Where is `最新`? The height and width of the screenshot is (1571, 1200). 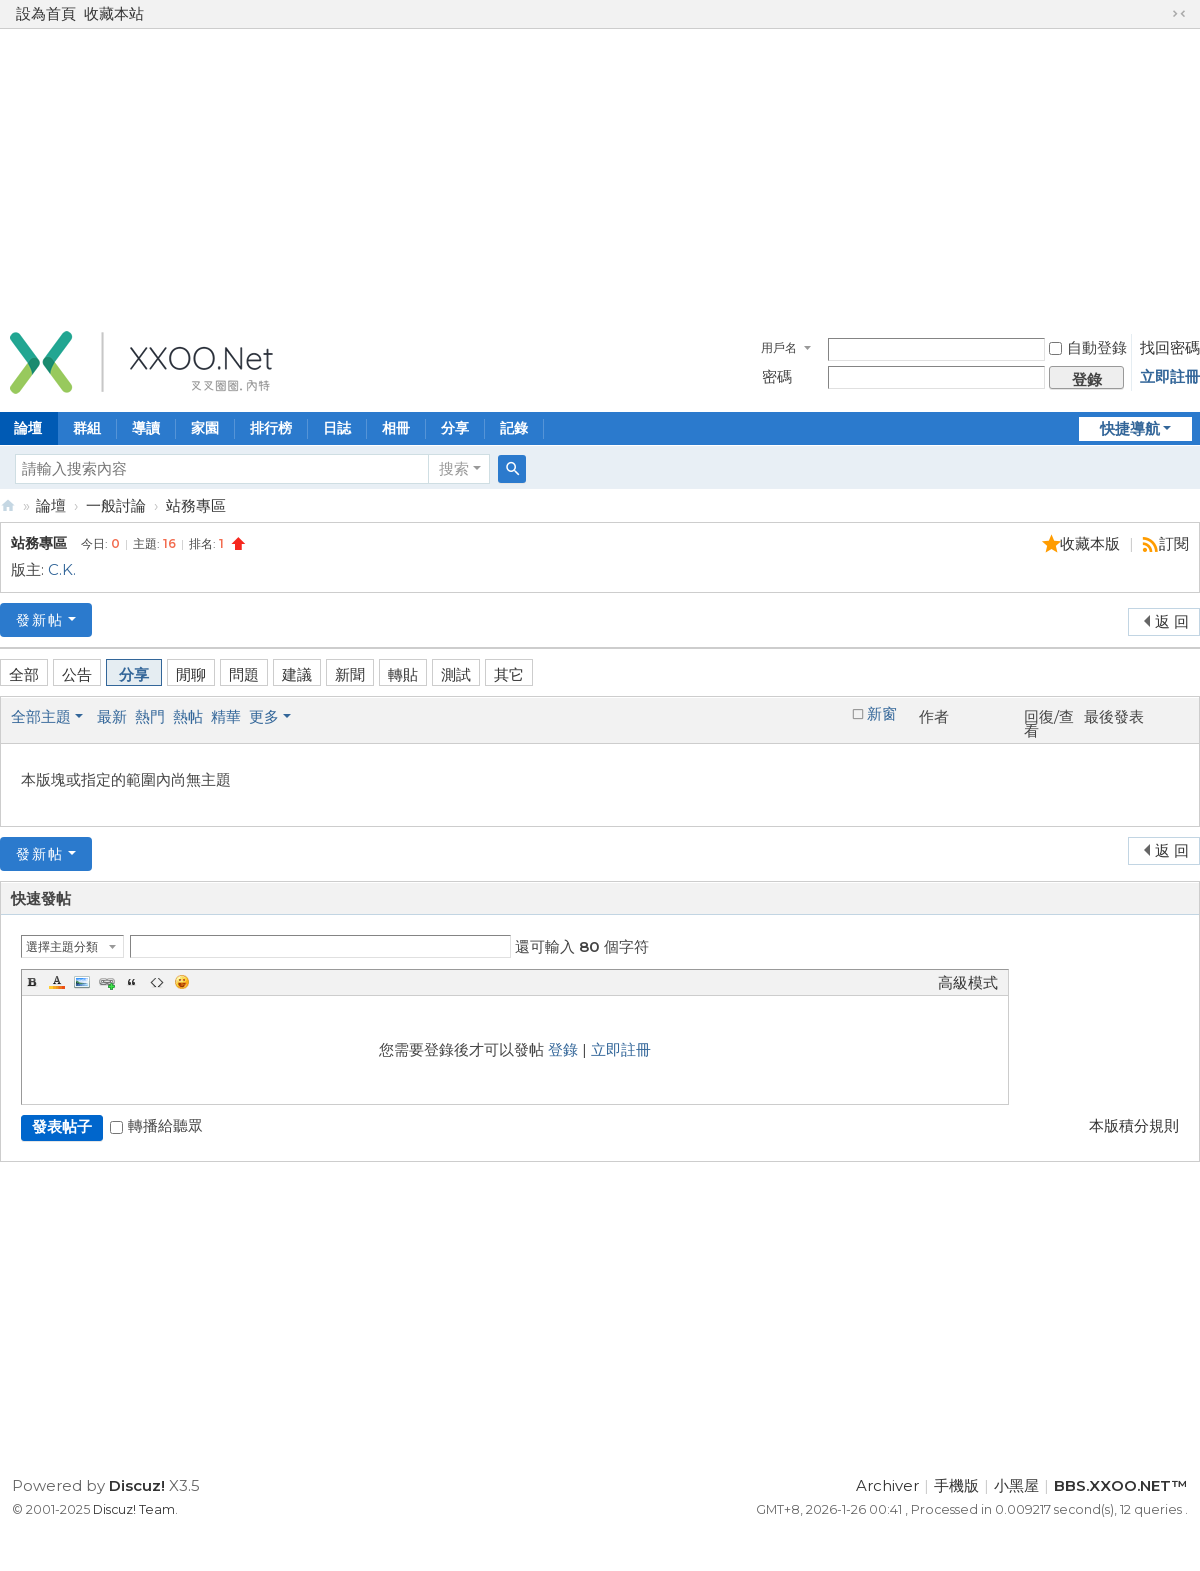
最新 is located at coordinates (112, 716).